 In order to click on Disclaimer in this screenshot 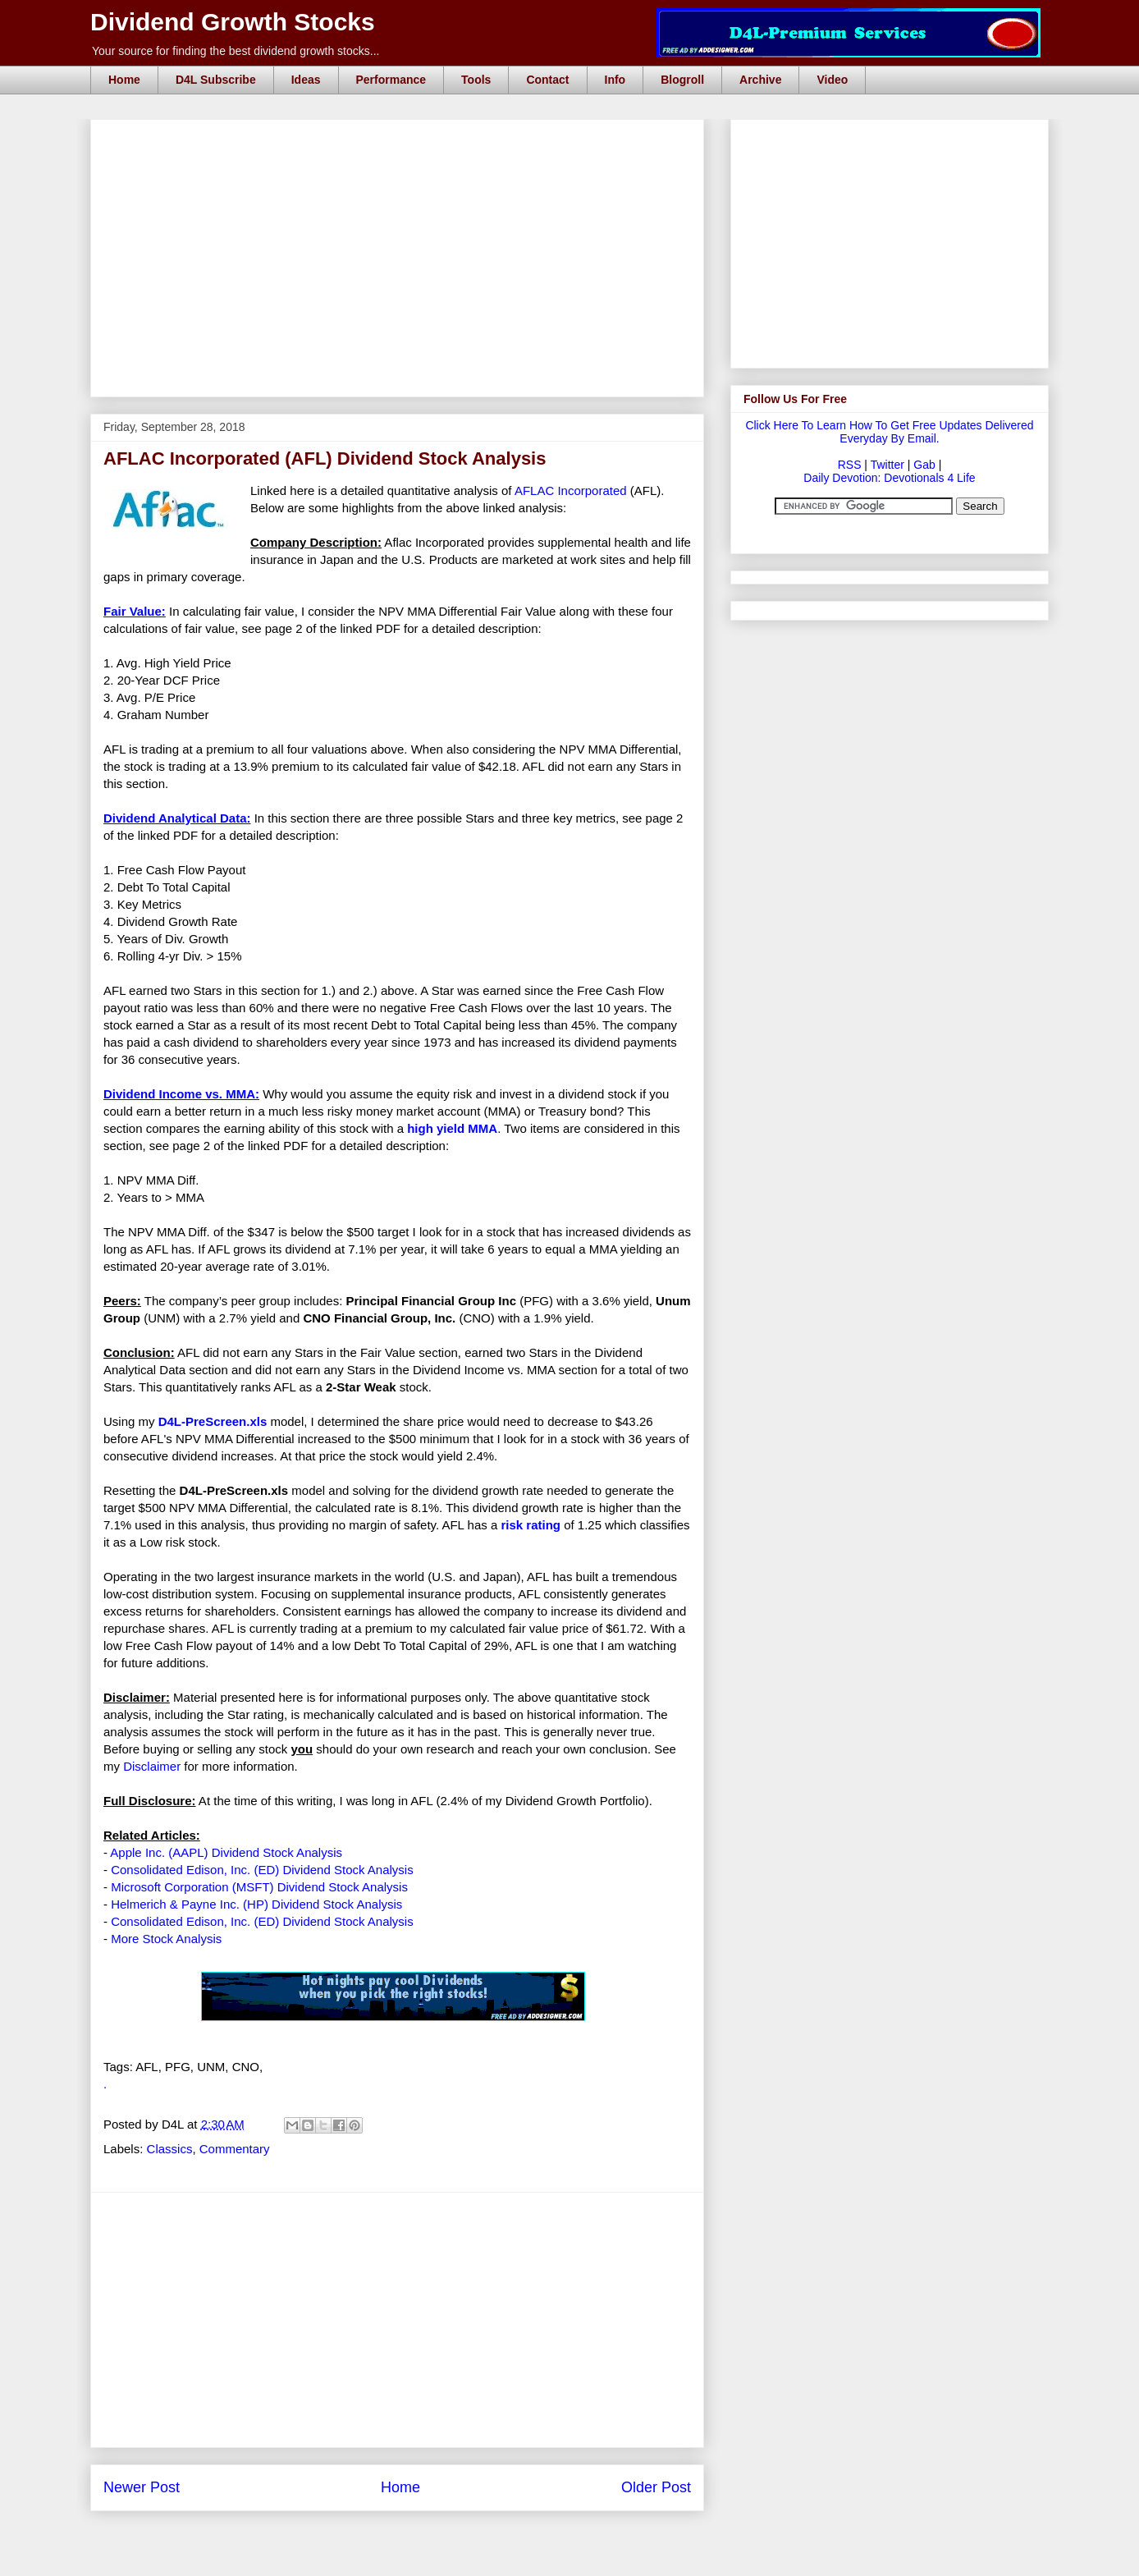, I will do `click(152, 1766)`.